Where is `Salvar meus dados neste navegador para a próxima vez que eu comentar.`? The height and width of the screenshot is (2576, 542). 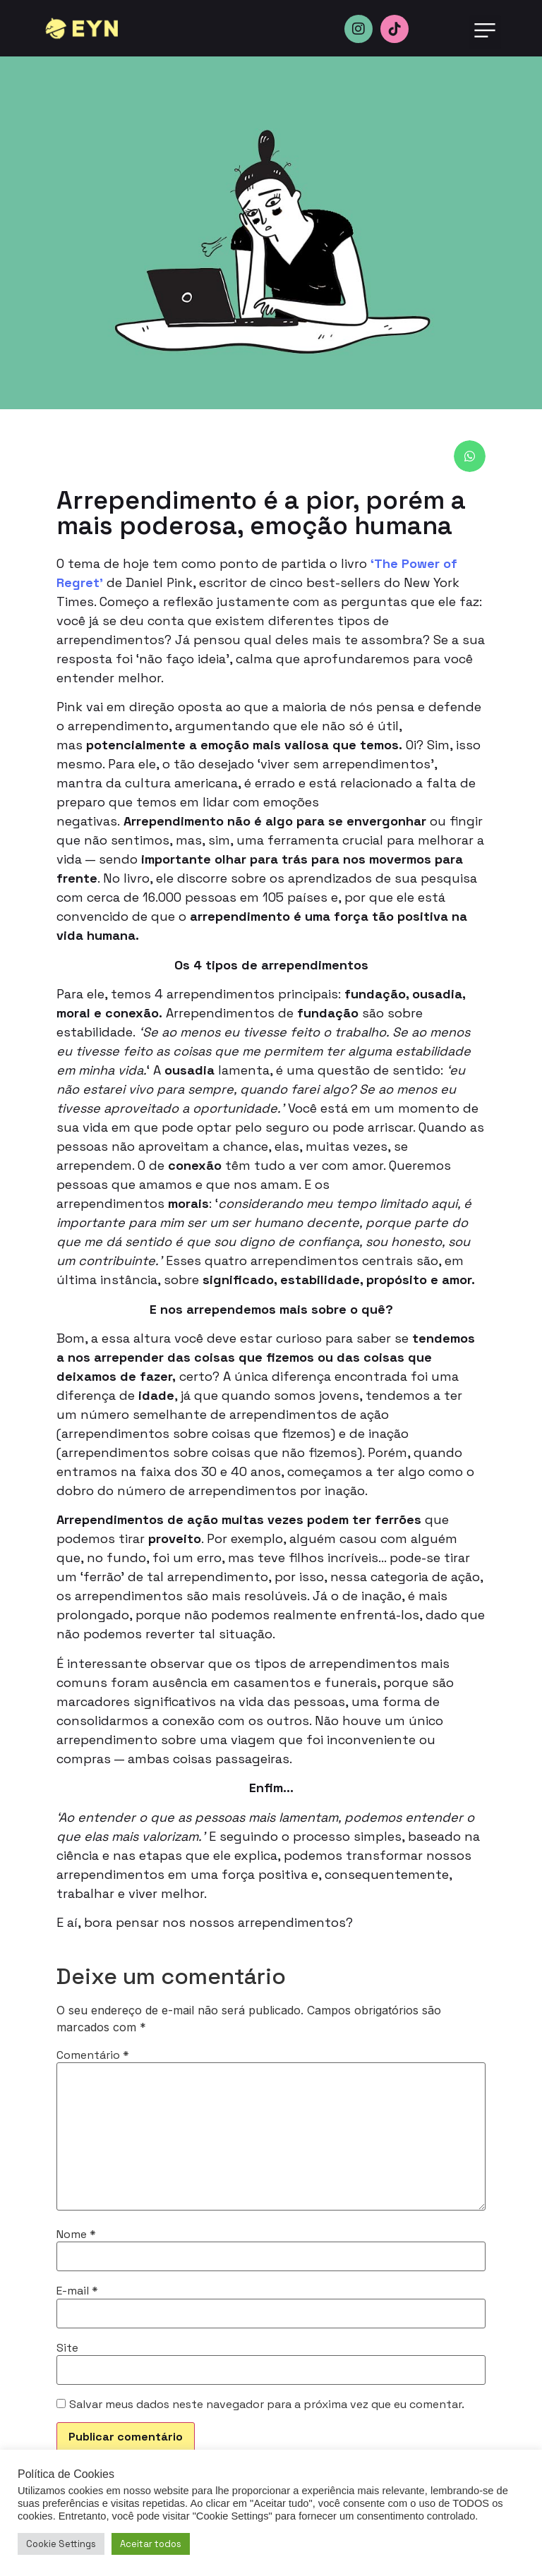
Salvar meus dados neste navegador para a próxima vez que eu comentar. is located at coordinates (266, 2404).